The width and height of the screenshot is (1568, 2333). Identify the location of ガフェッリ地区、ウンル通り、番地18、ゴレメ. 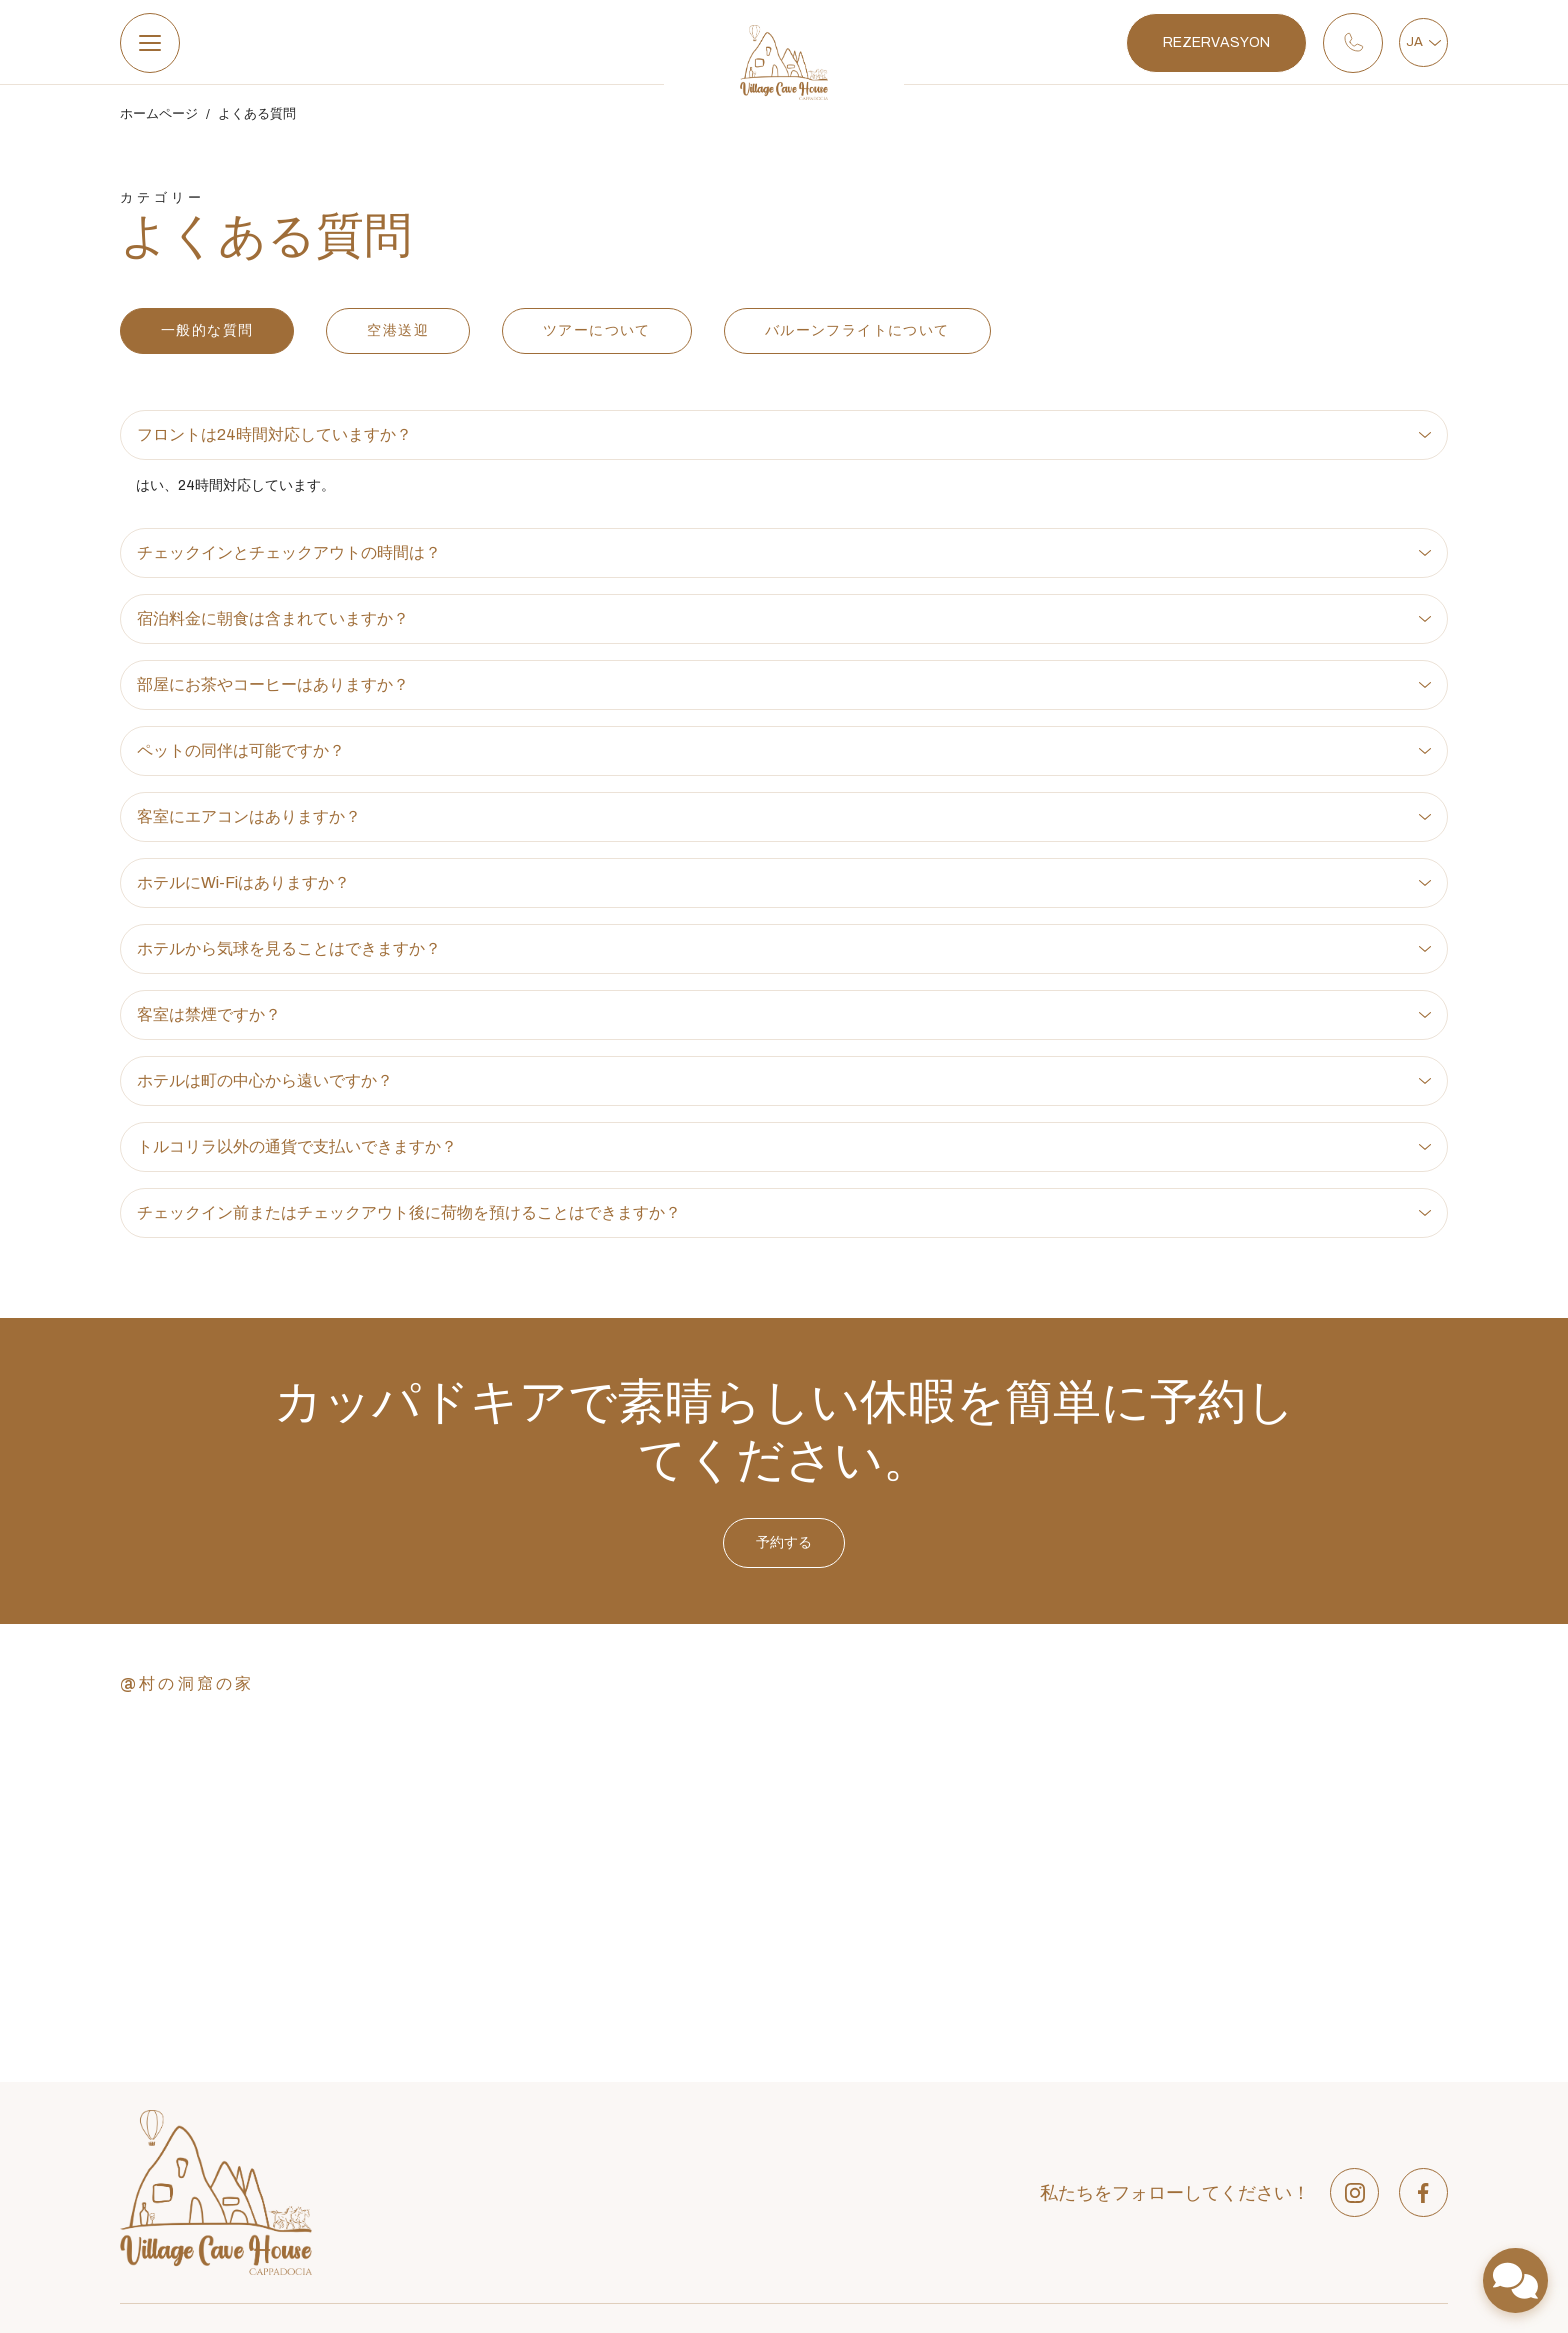
(279, 2038).